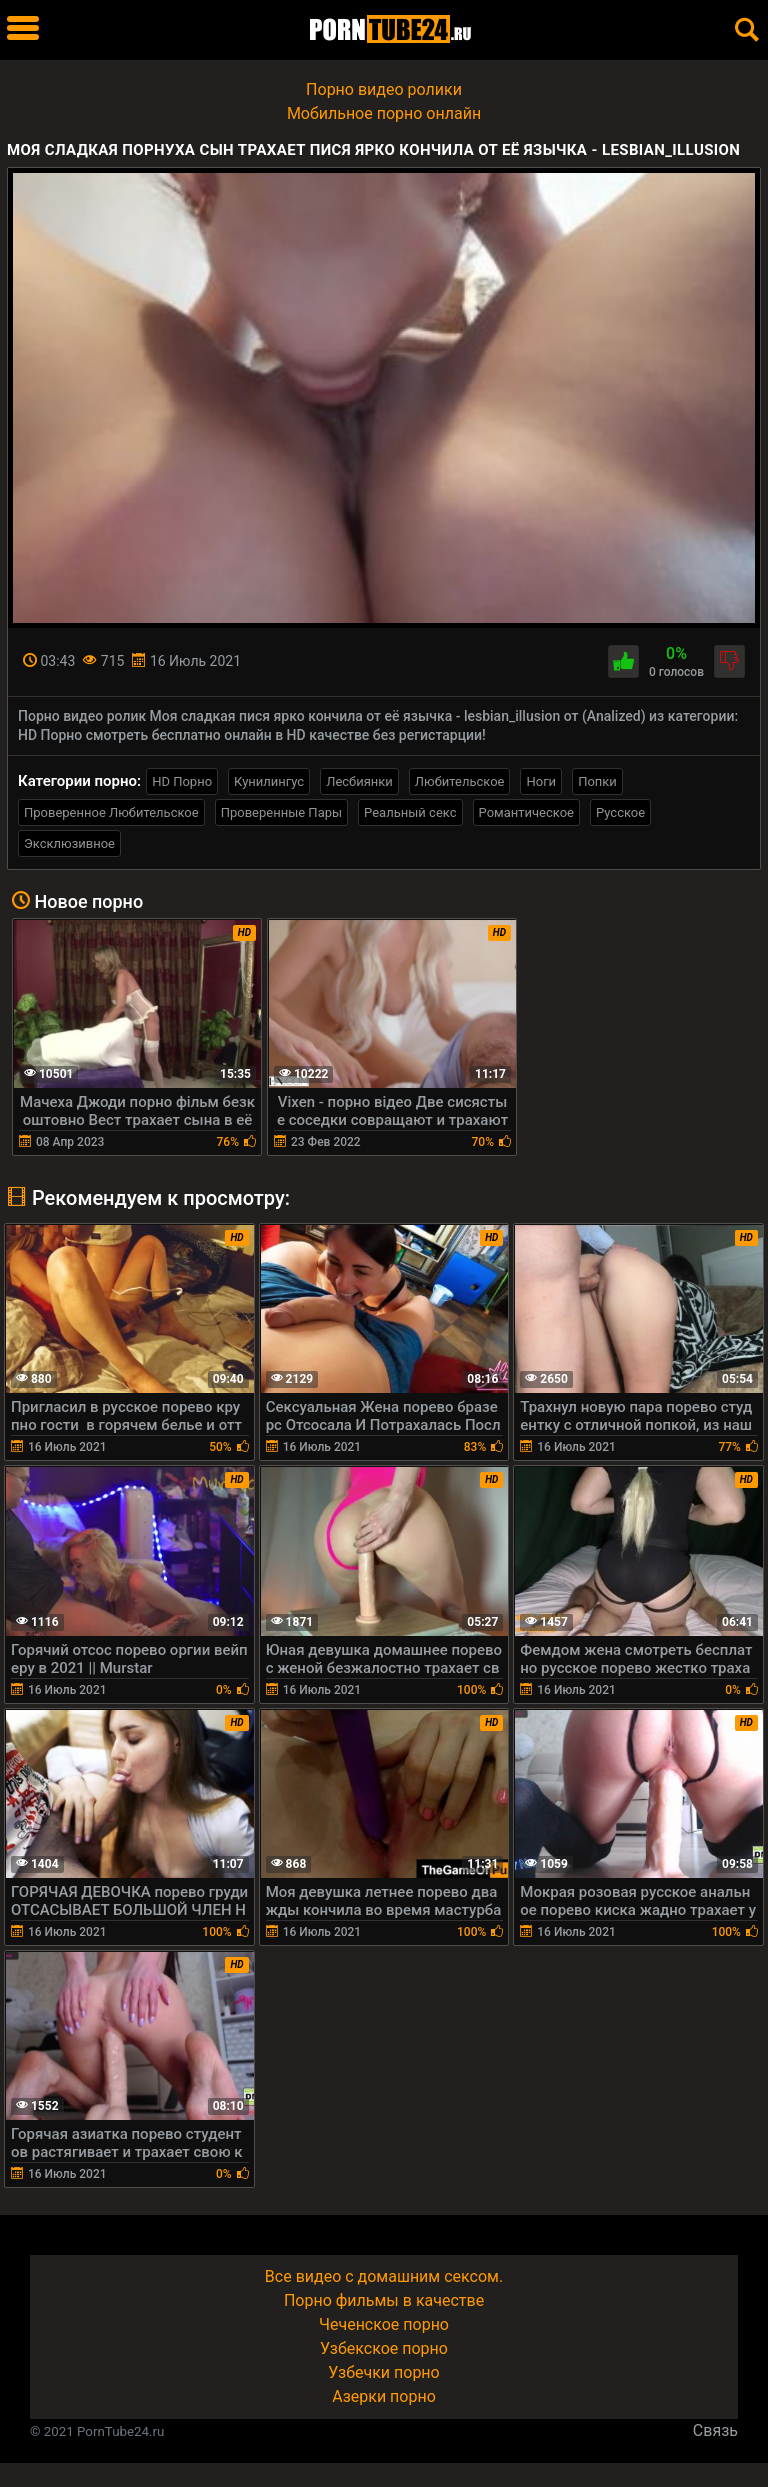  I want to click on Романтическое, so click(526, 812).